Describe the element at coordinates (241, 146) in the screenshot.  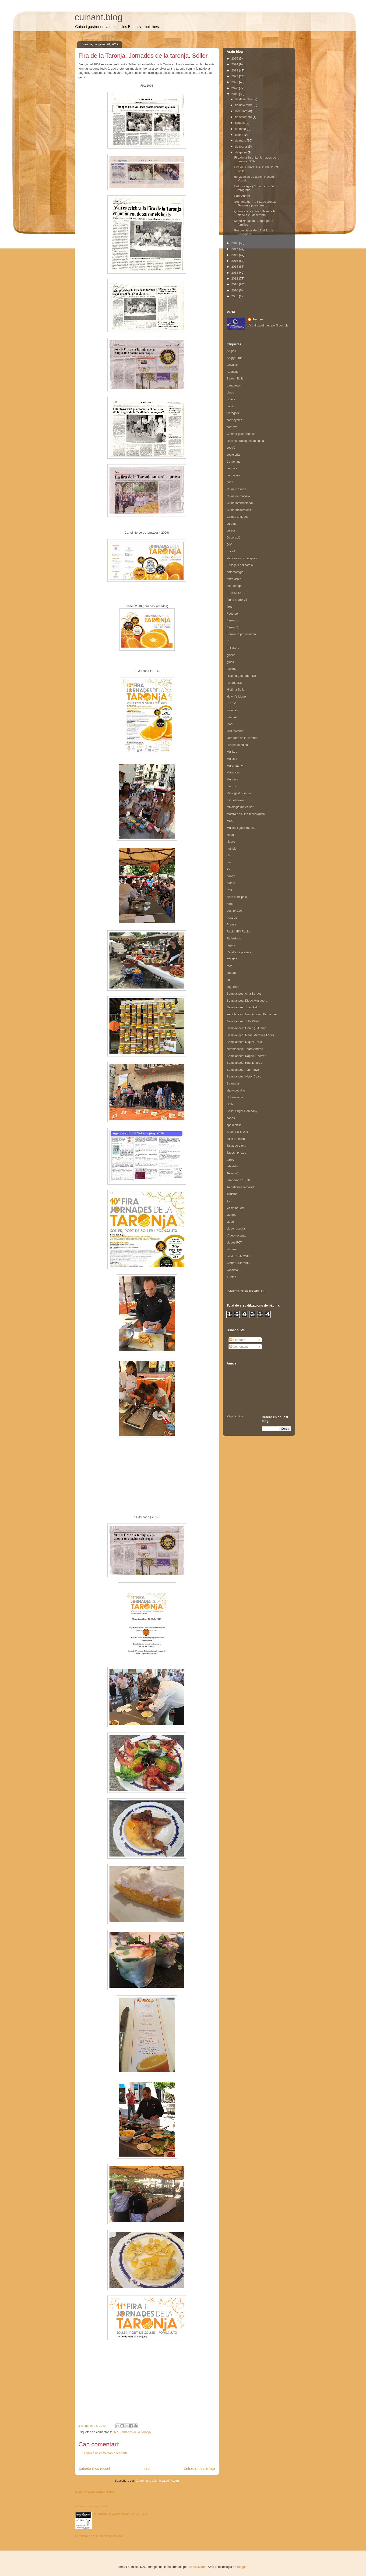
I see `de febrer` at that location.